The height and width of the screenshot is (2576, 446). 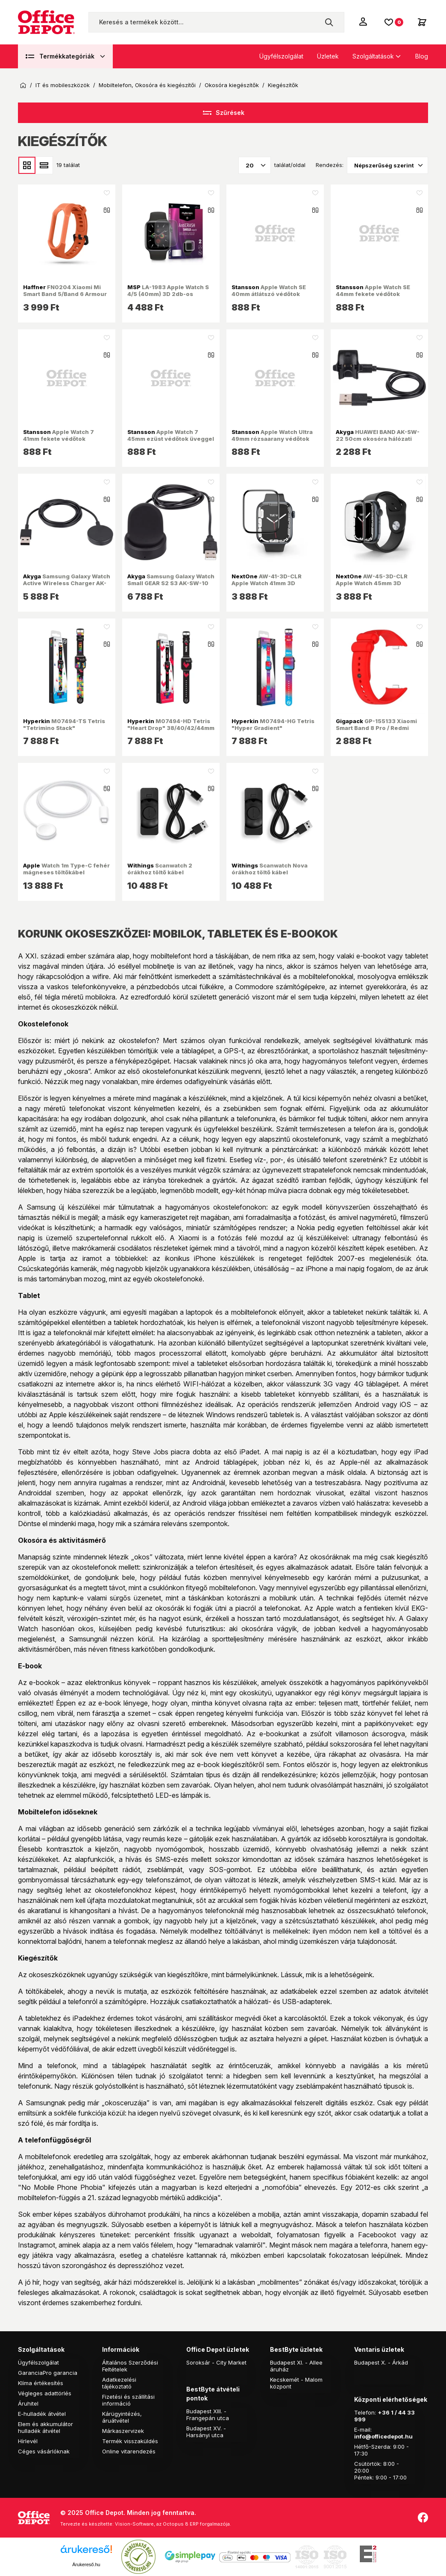 What do you see at coordinates (122, 2417) in the screenshot?
I see `Kárügyintézés, áruátvétel` at bounding box center [122, 2417].